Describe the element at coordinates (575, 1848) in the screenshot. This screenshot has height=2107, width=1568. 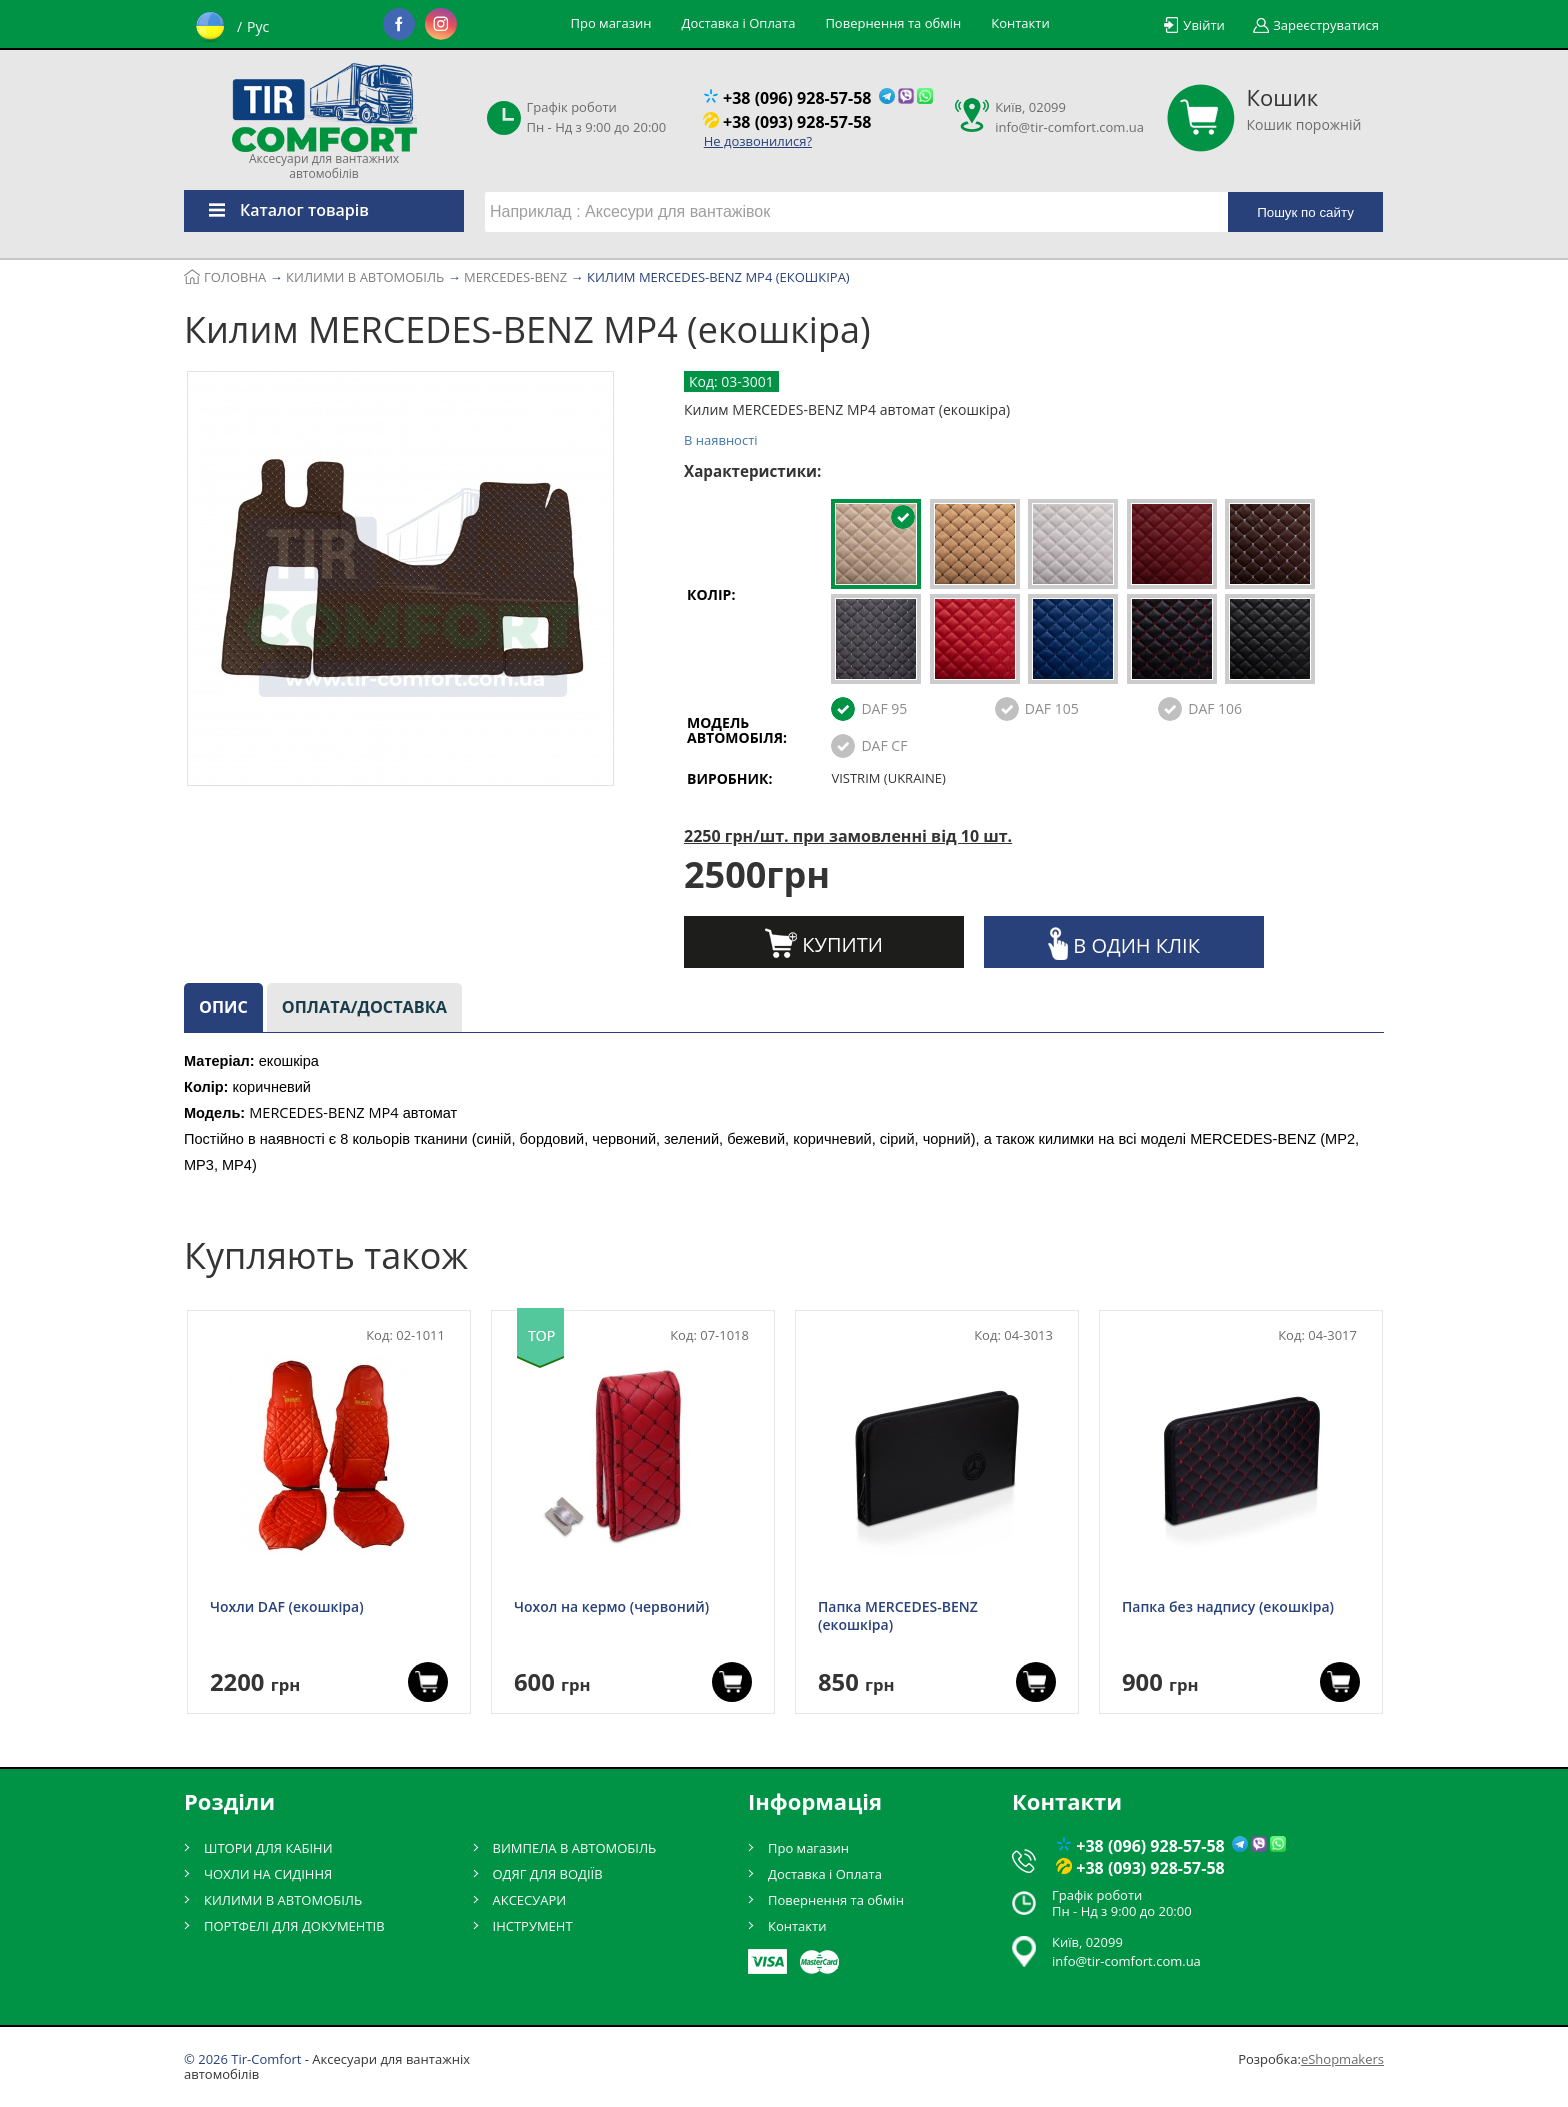
I see `ВИМПЕЛА В АВТОМОБІЛЬ` at that location.